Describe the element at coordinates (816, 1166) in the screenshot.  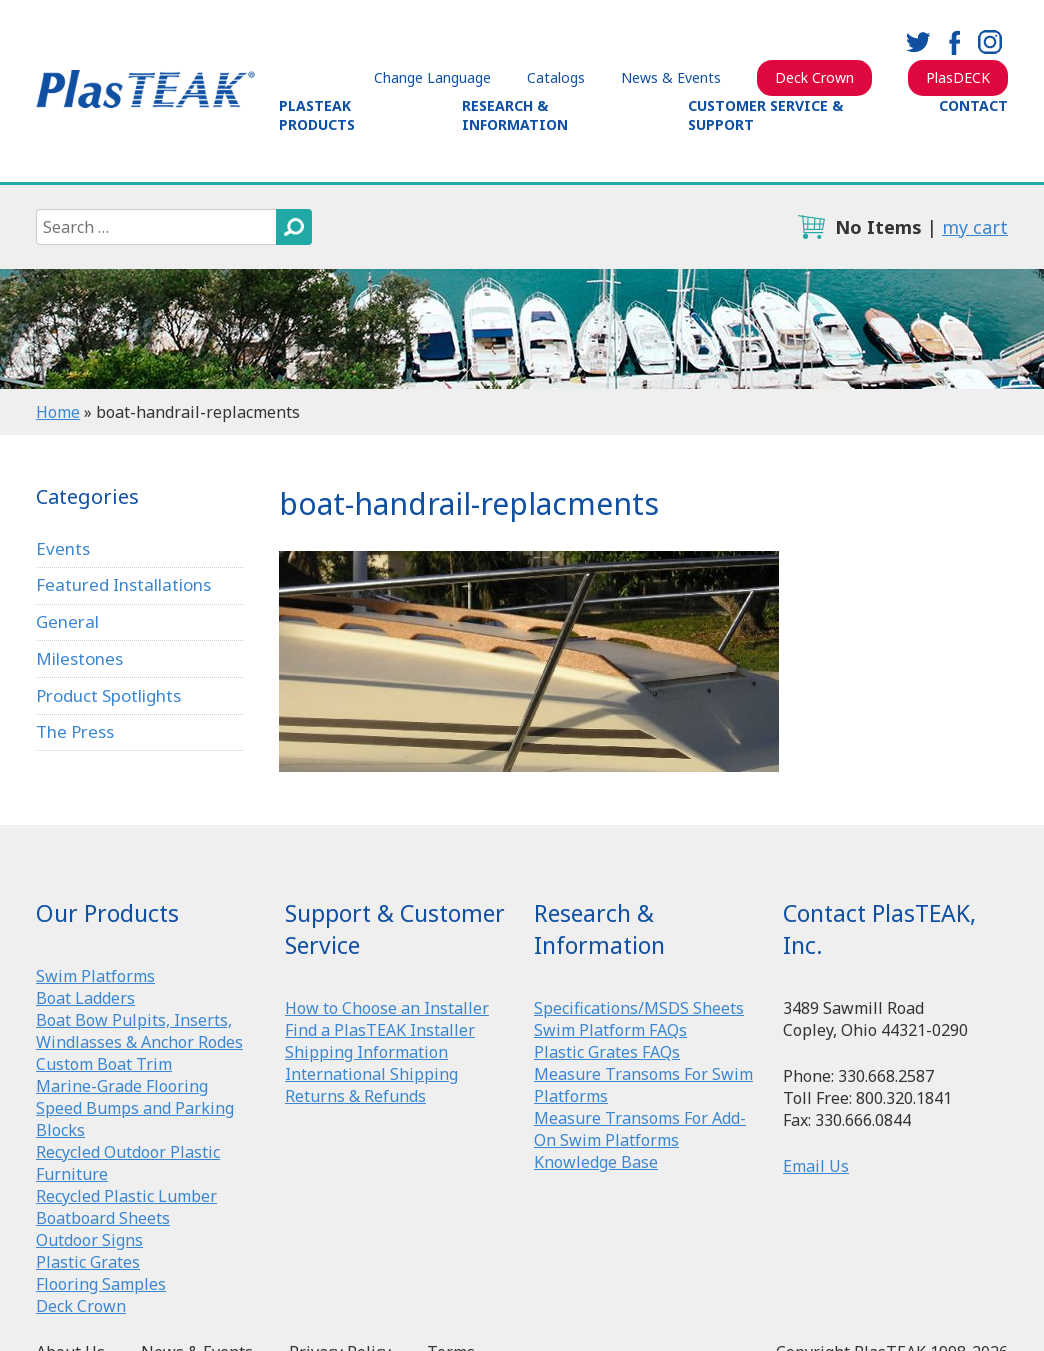
I see `Email Us` at that location.